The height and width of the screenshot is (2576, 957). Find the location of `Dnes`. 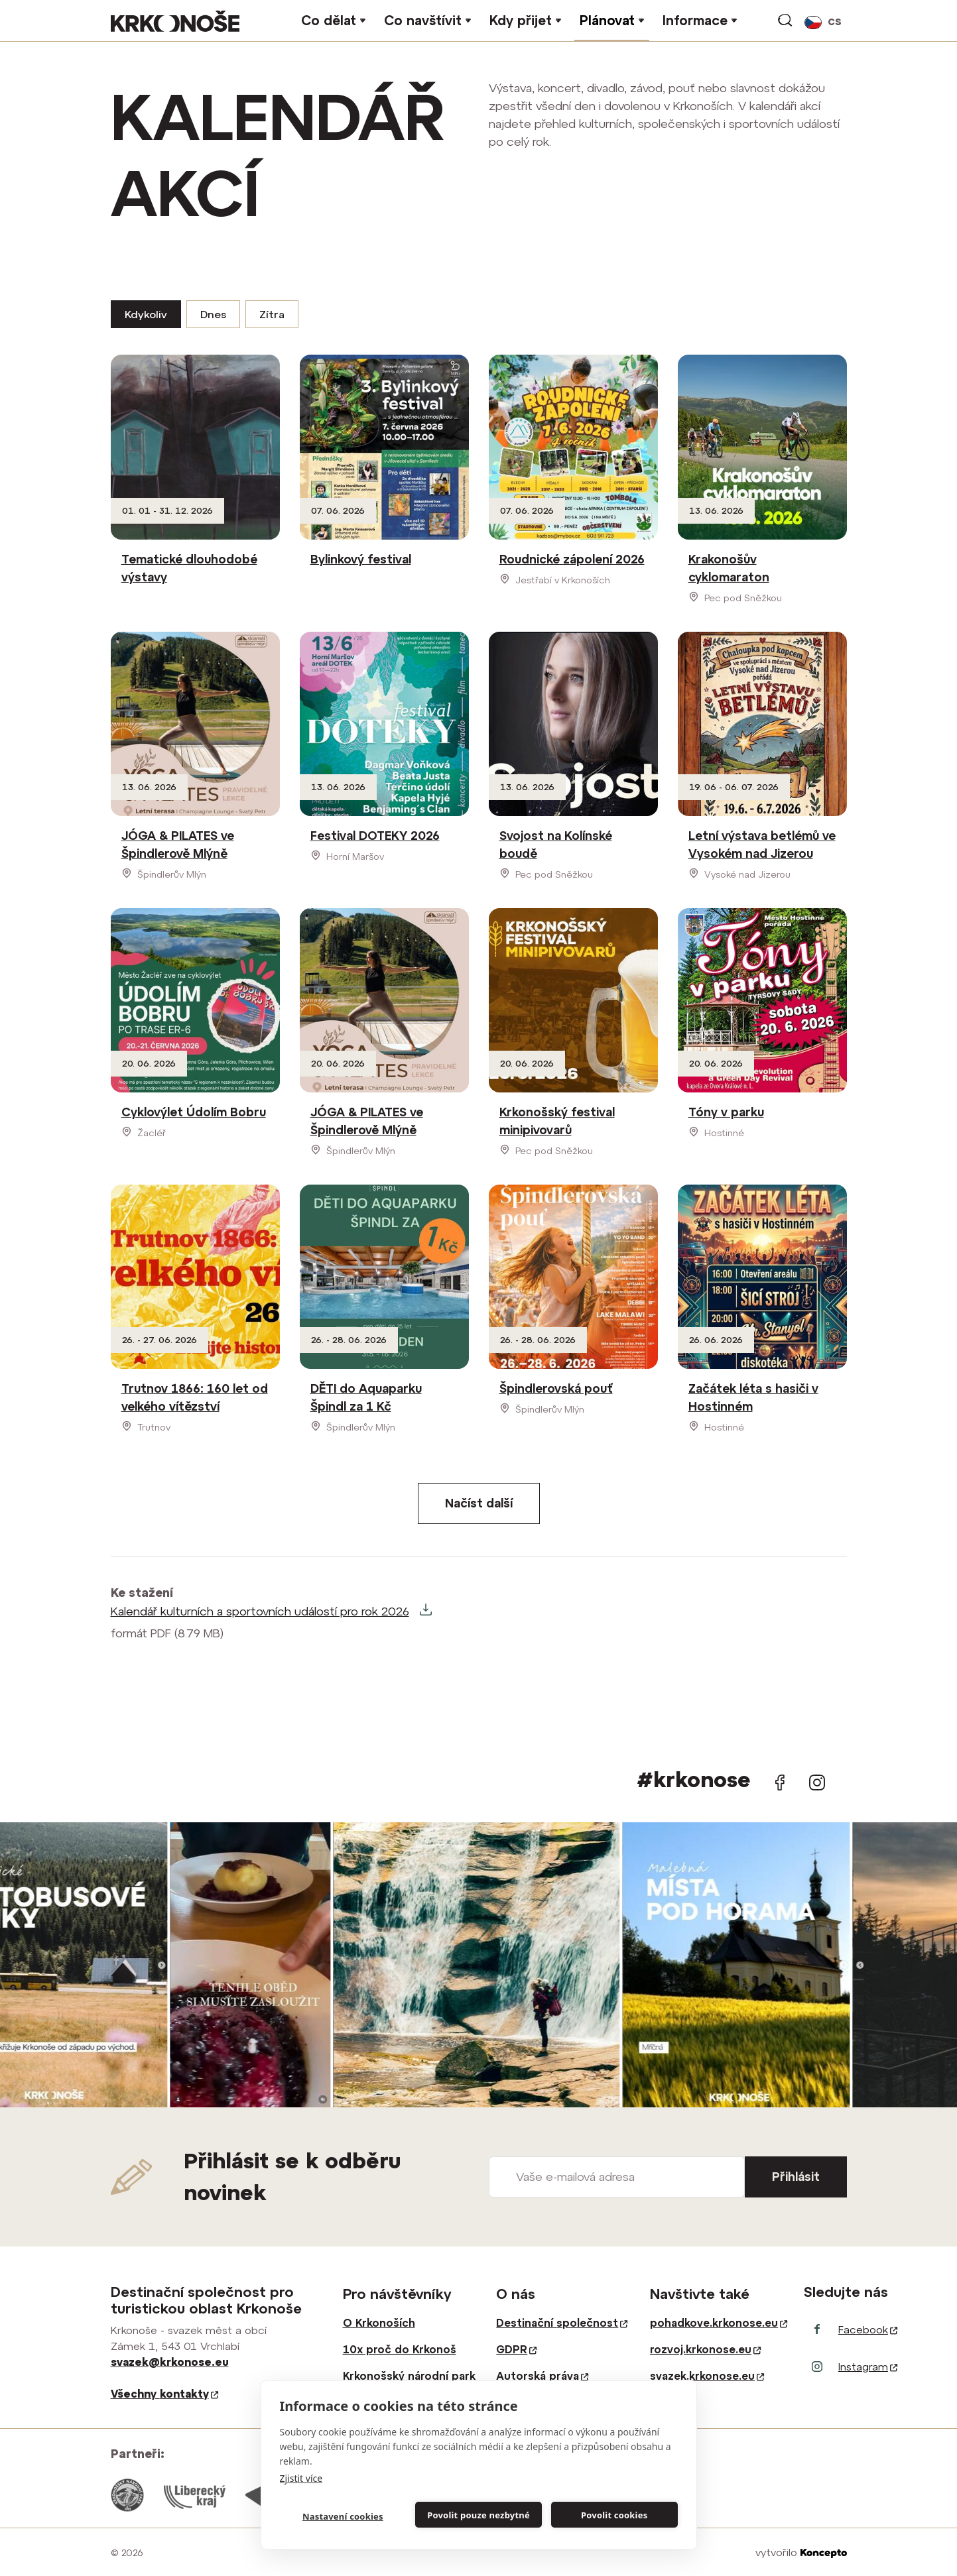

Dnes is located at coordinates (213, 314).